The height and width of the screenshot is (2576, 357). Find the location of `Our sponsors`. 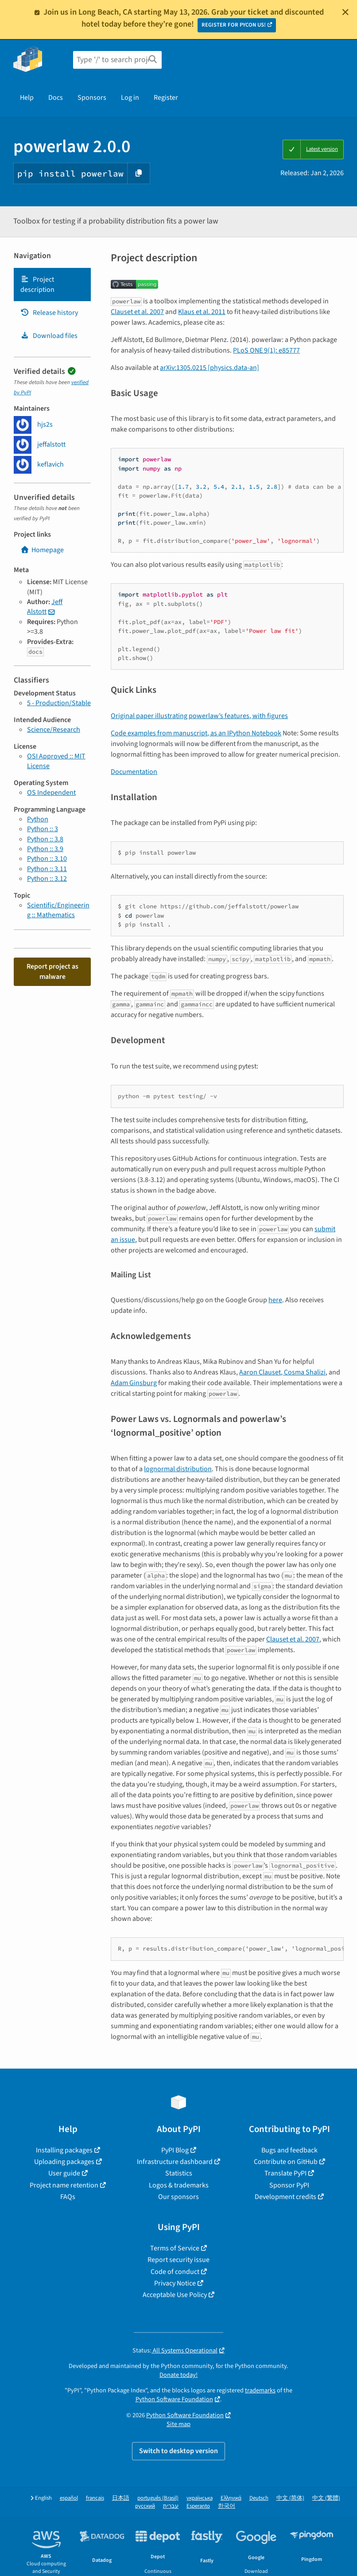

Our sponsors is located at coordinates (178, 2197).